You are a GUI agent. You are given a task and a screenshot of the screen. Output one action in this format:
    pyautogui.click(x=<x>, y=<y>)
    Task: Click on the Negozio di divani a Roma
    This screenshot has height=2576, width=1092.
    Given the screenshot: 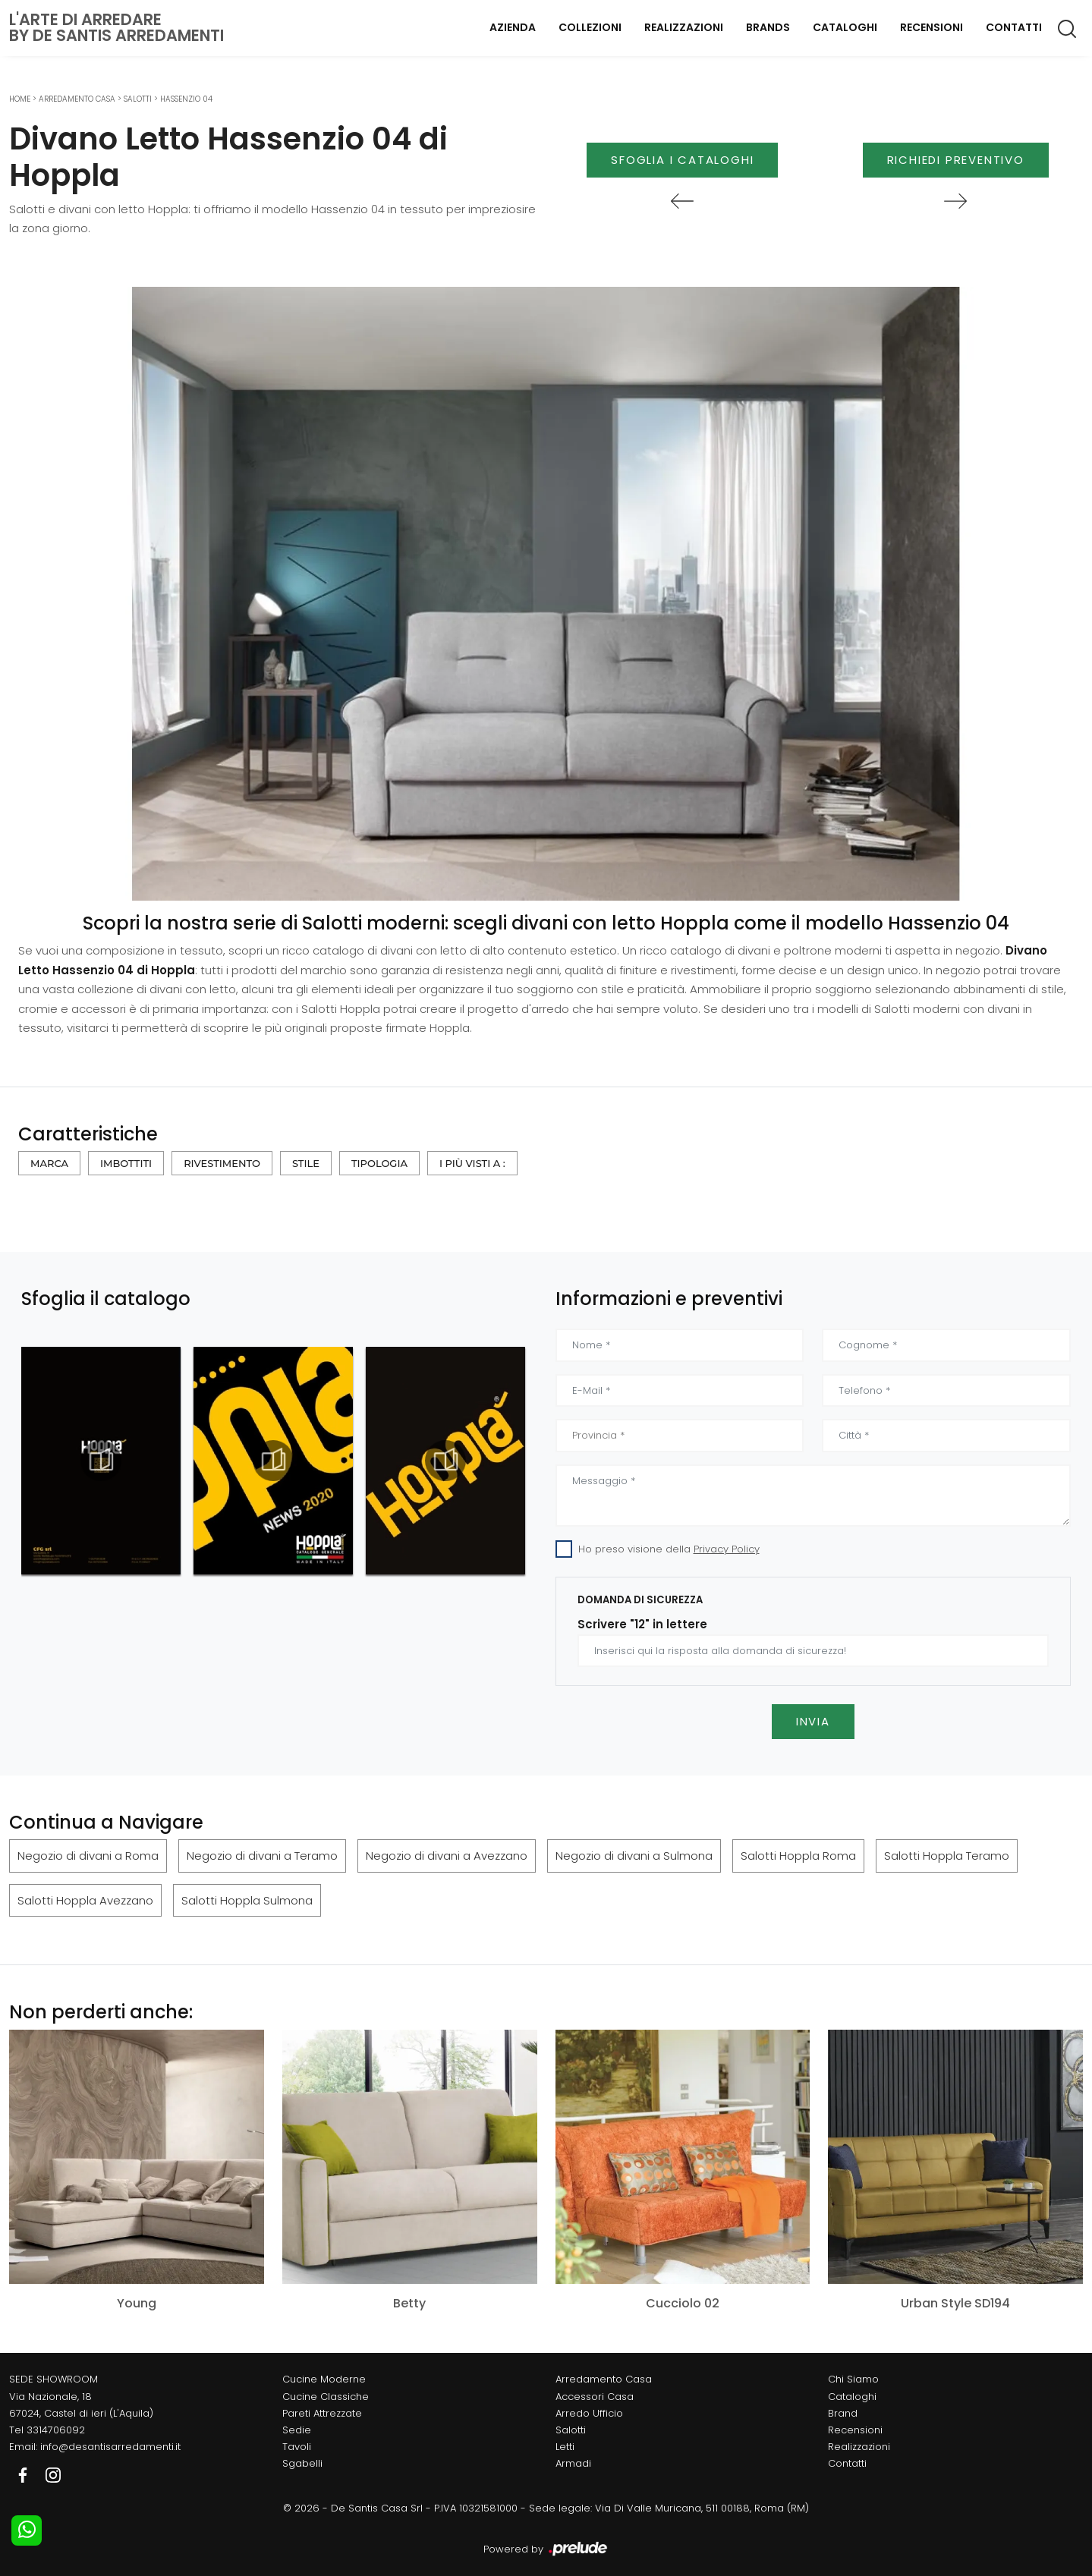 What is the action you would take?
    pyautogui.click(x=88, y=1856)
    